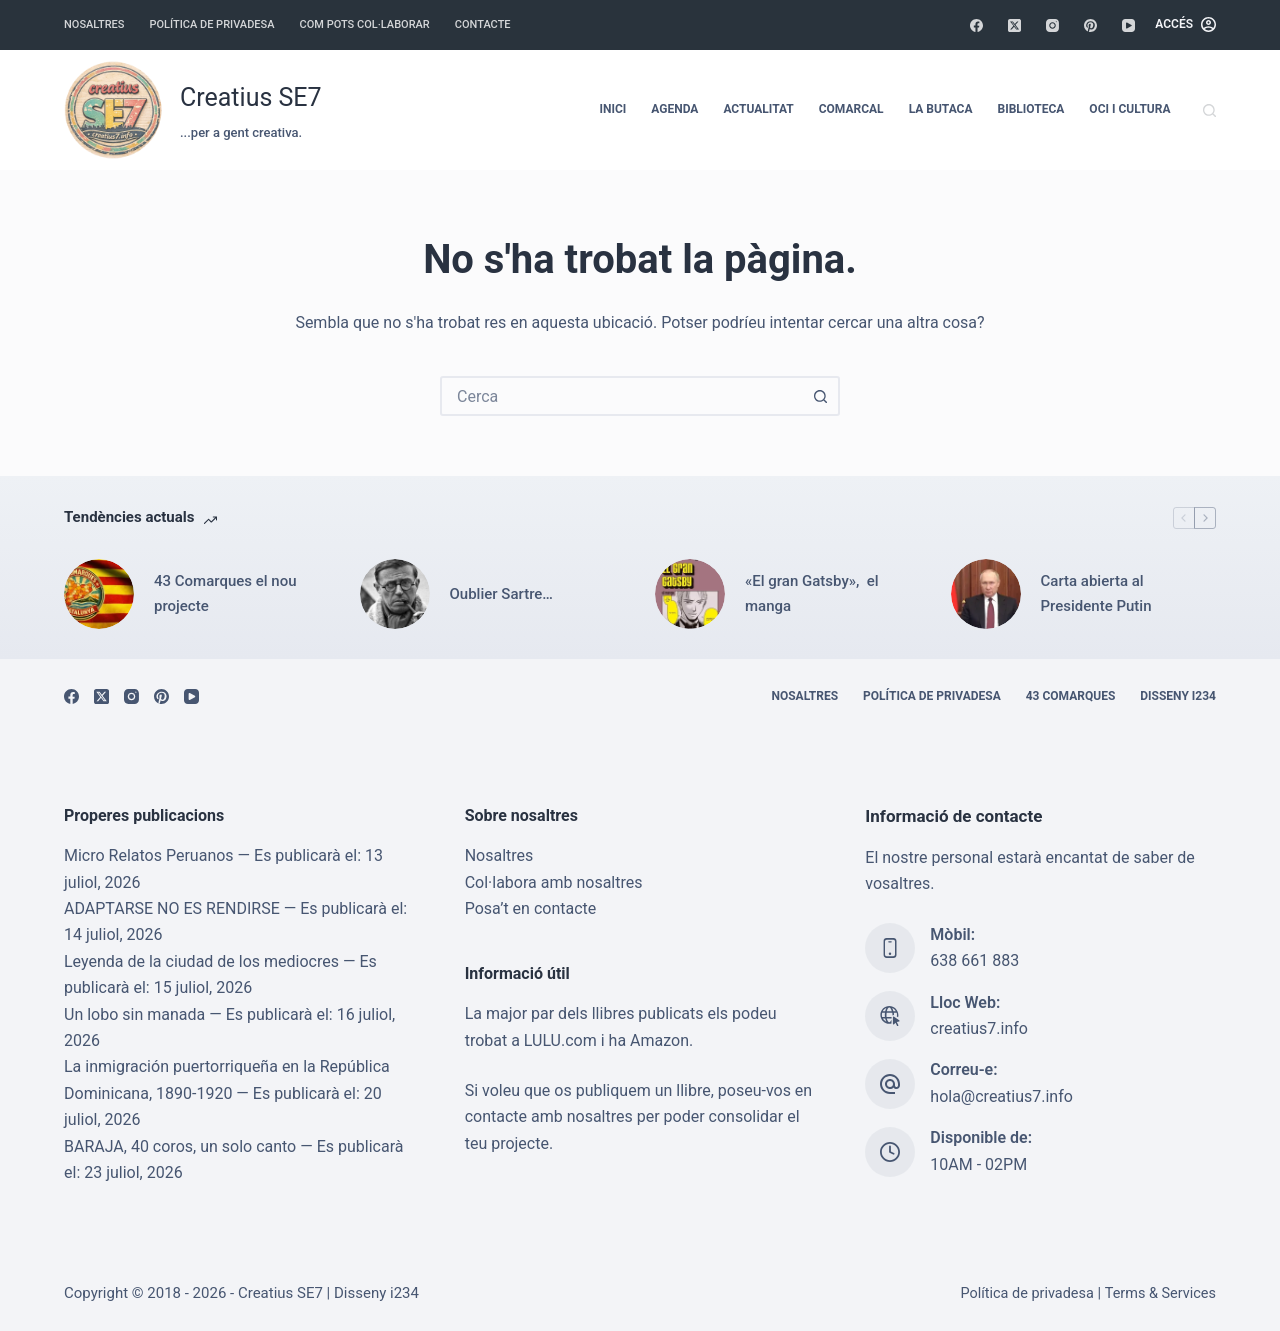 Image resolution: width=1280 pixels, height=1331 pixels. What do you see at coordinates (1185, 25) in the screenshot?
I see `[Accés]` at bounding box center [1185, 25].